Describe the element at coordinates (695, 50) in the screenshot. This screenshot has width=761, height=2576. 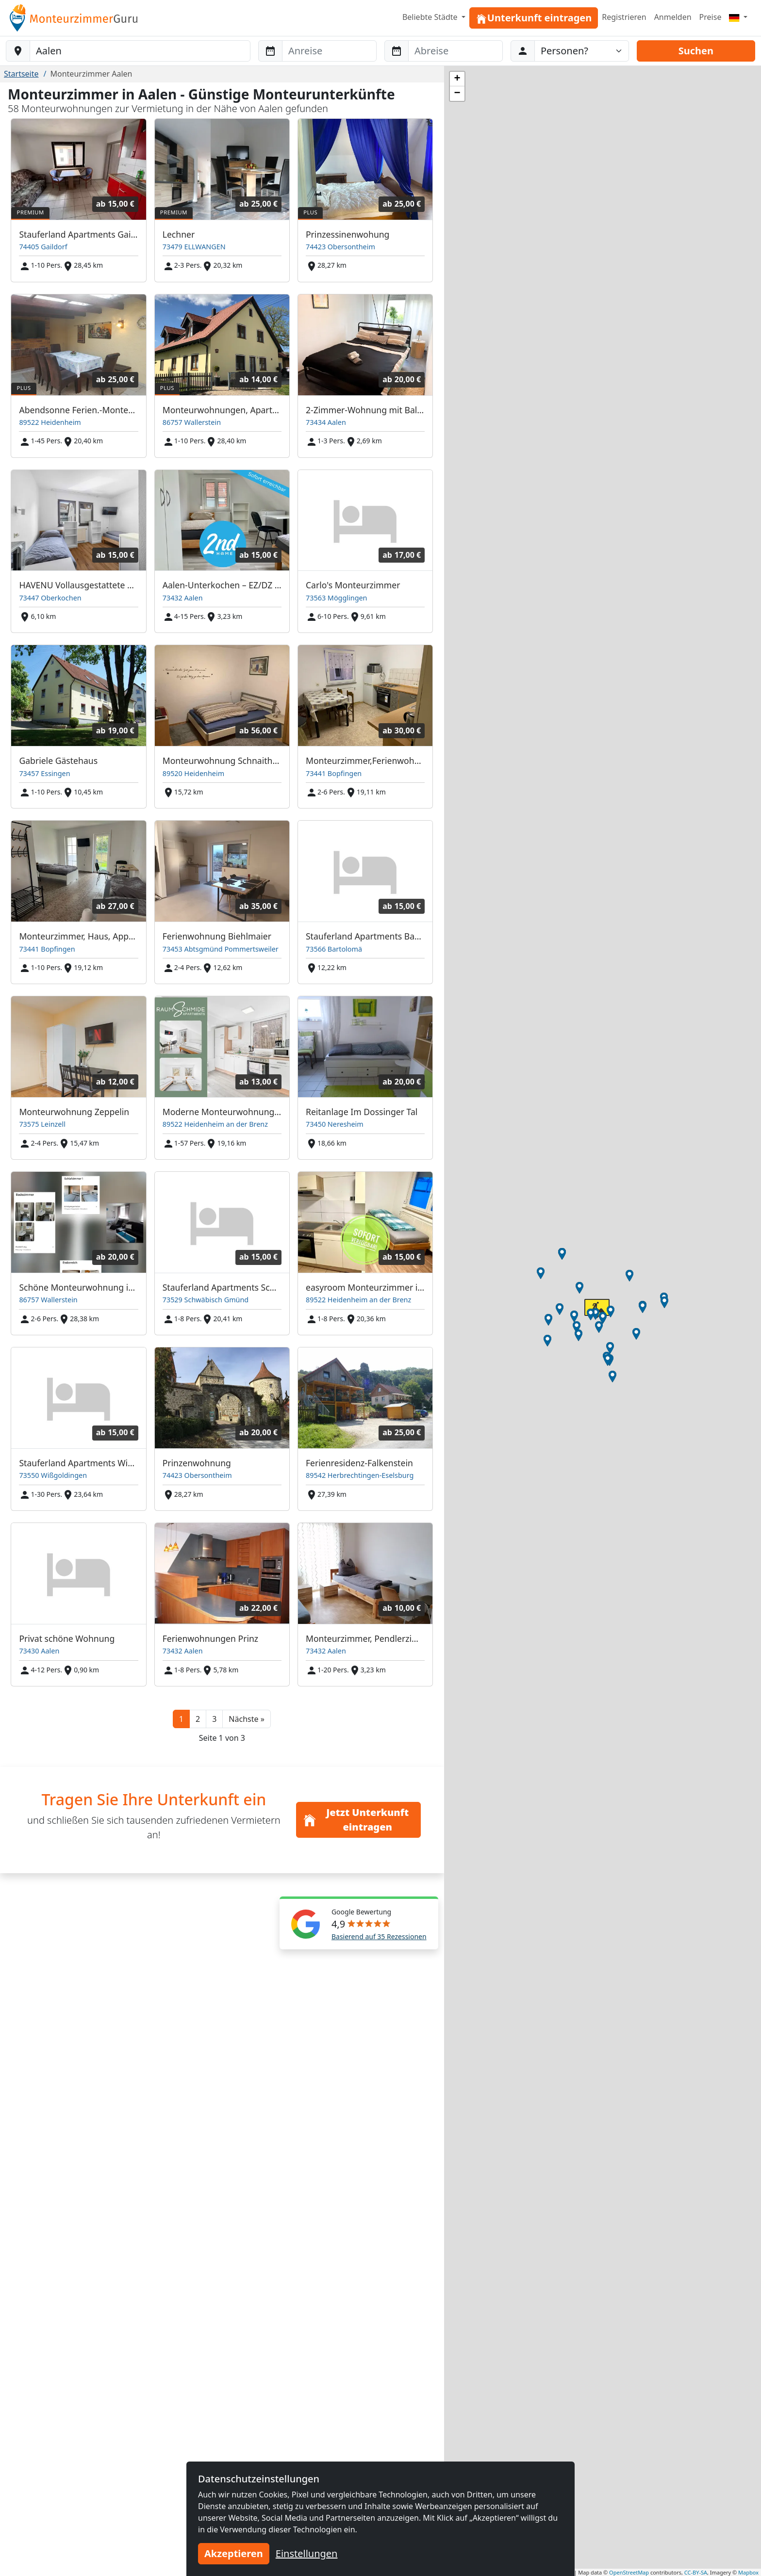
I see `Suchen` at that location.